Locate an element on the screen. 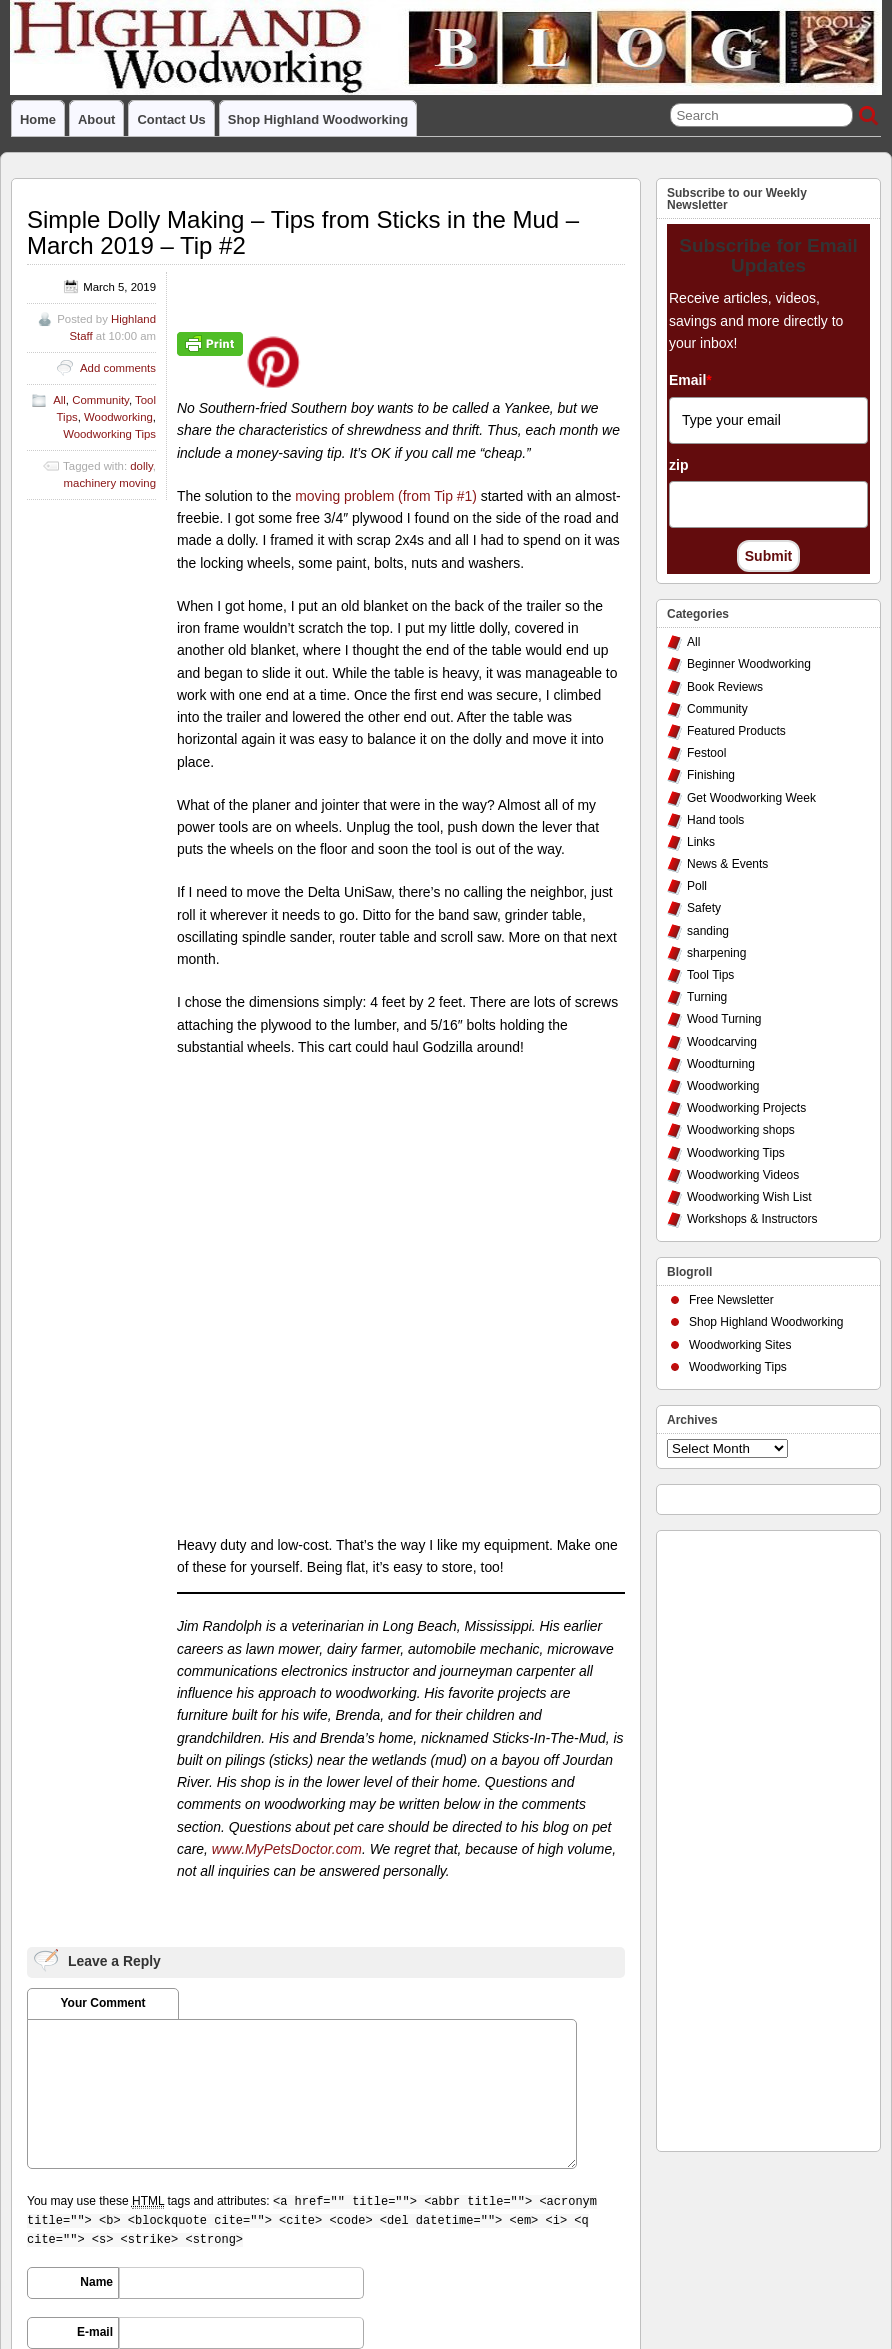 The height and width of the screenshot is (2349, 892). Email is located at coordinates (690, 380).